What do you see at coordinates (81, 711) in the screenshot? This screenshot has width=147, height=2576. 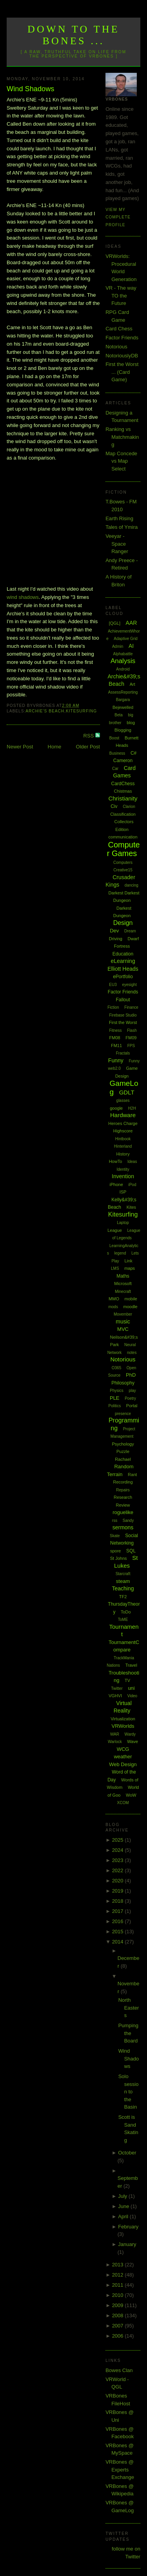 I see `Kitesurfing` at bounding box center [81, 711].